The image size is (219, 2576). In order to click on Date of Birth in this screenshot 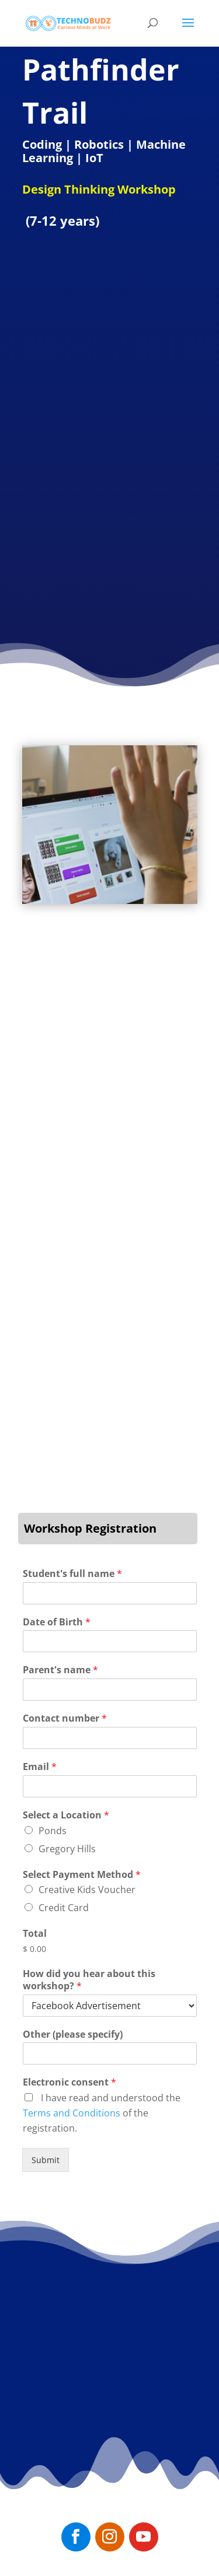, I will do `click(57, 1622)`.